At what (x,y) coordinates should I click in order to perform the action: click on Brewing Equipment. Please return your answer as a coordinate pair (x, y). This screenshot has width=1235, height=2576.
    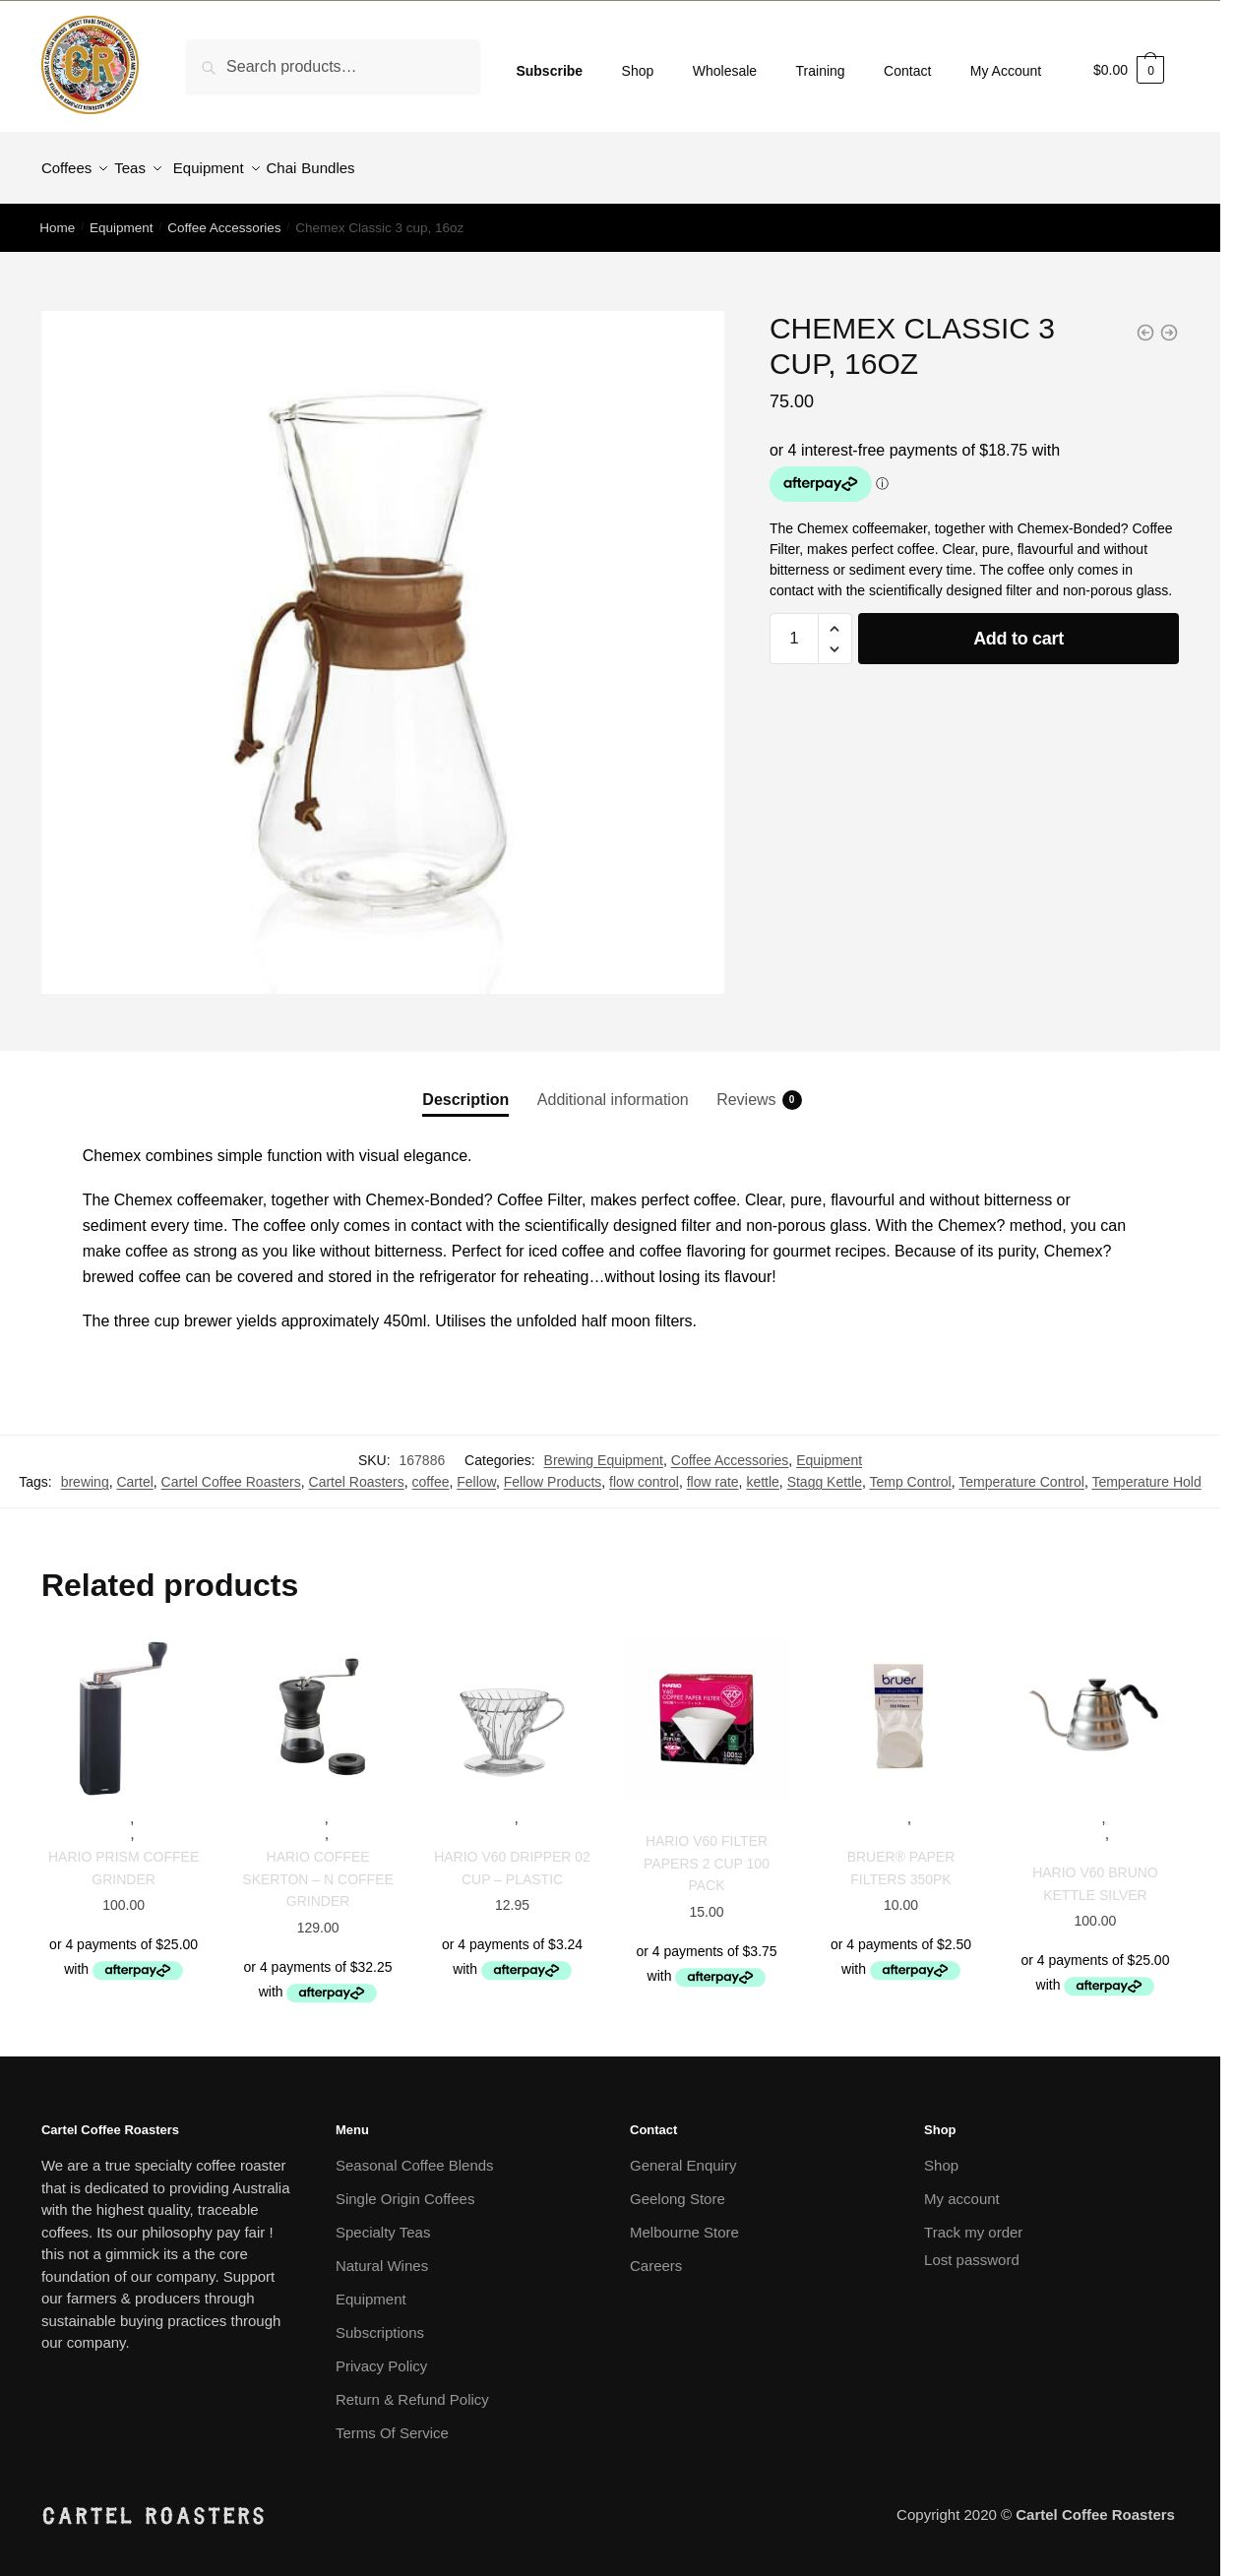
    Looking at the image, I should click on (603, 1448).